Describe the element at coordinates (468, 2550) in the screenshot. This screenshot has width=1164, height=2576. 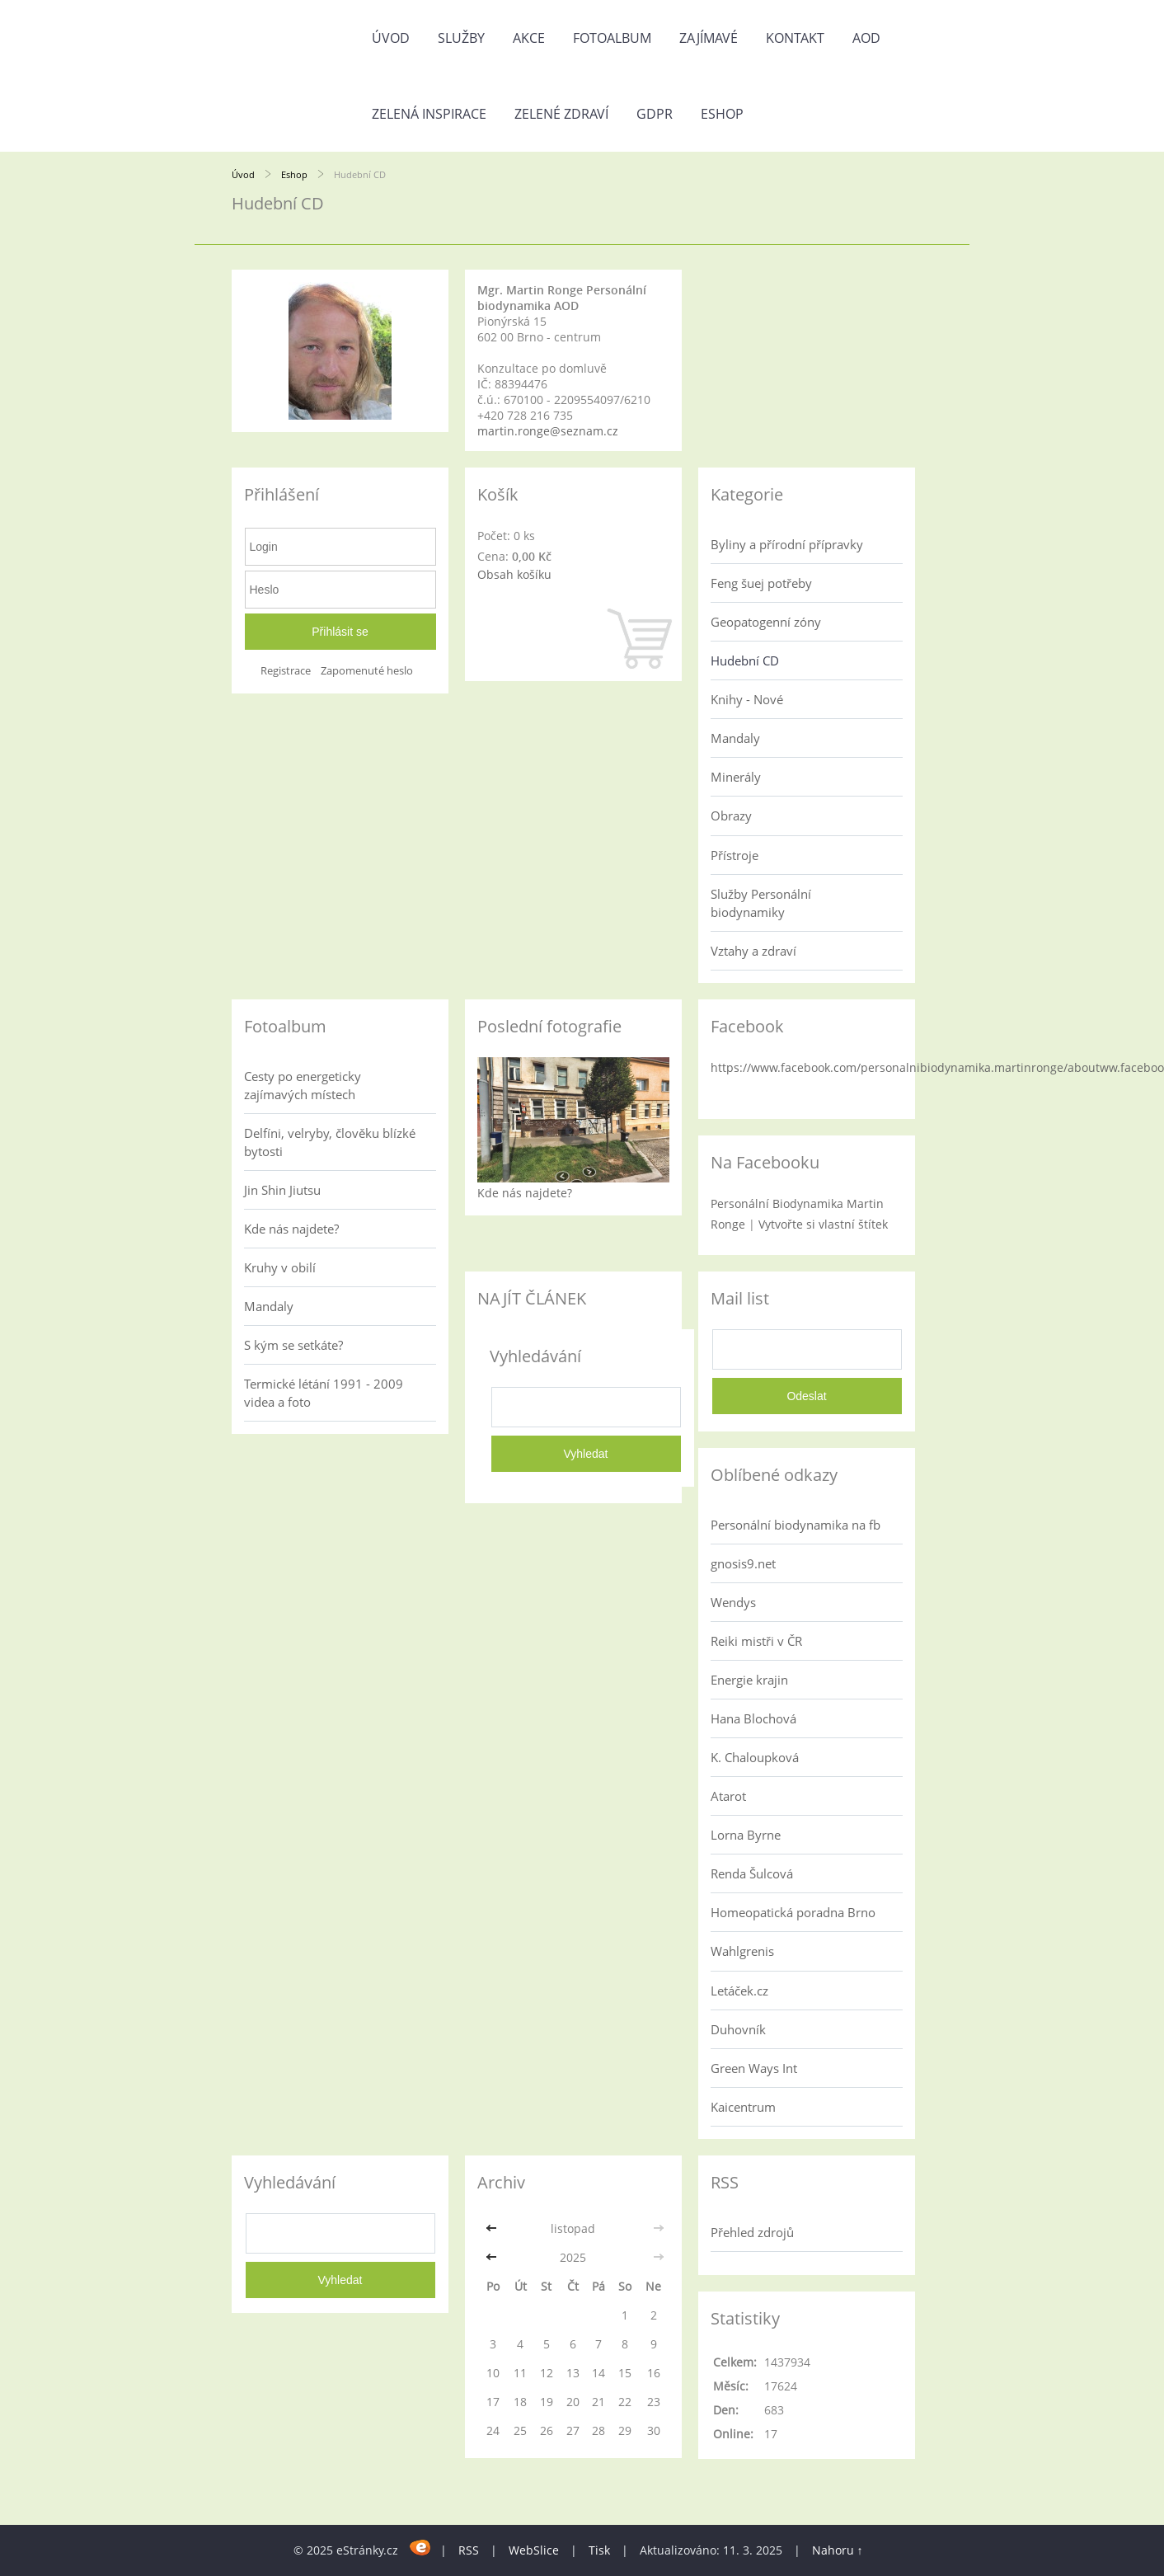
I see `RSS` at that location.